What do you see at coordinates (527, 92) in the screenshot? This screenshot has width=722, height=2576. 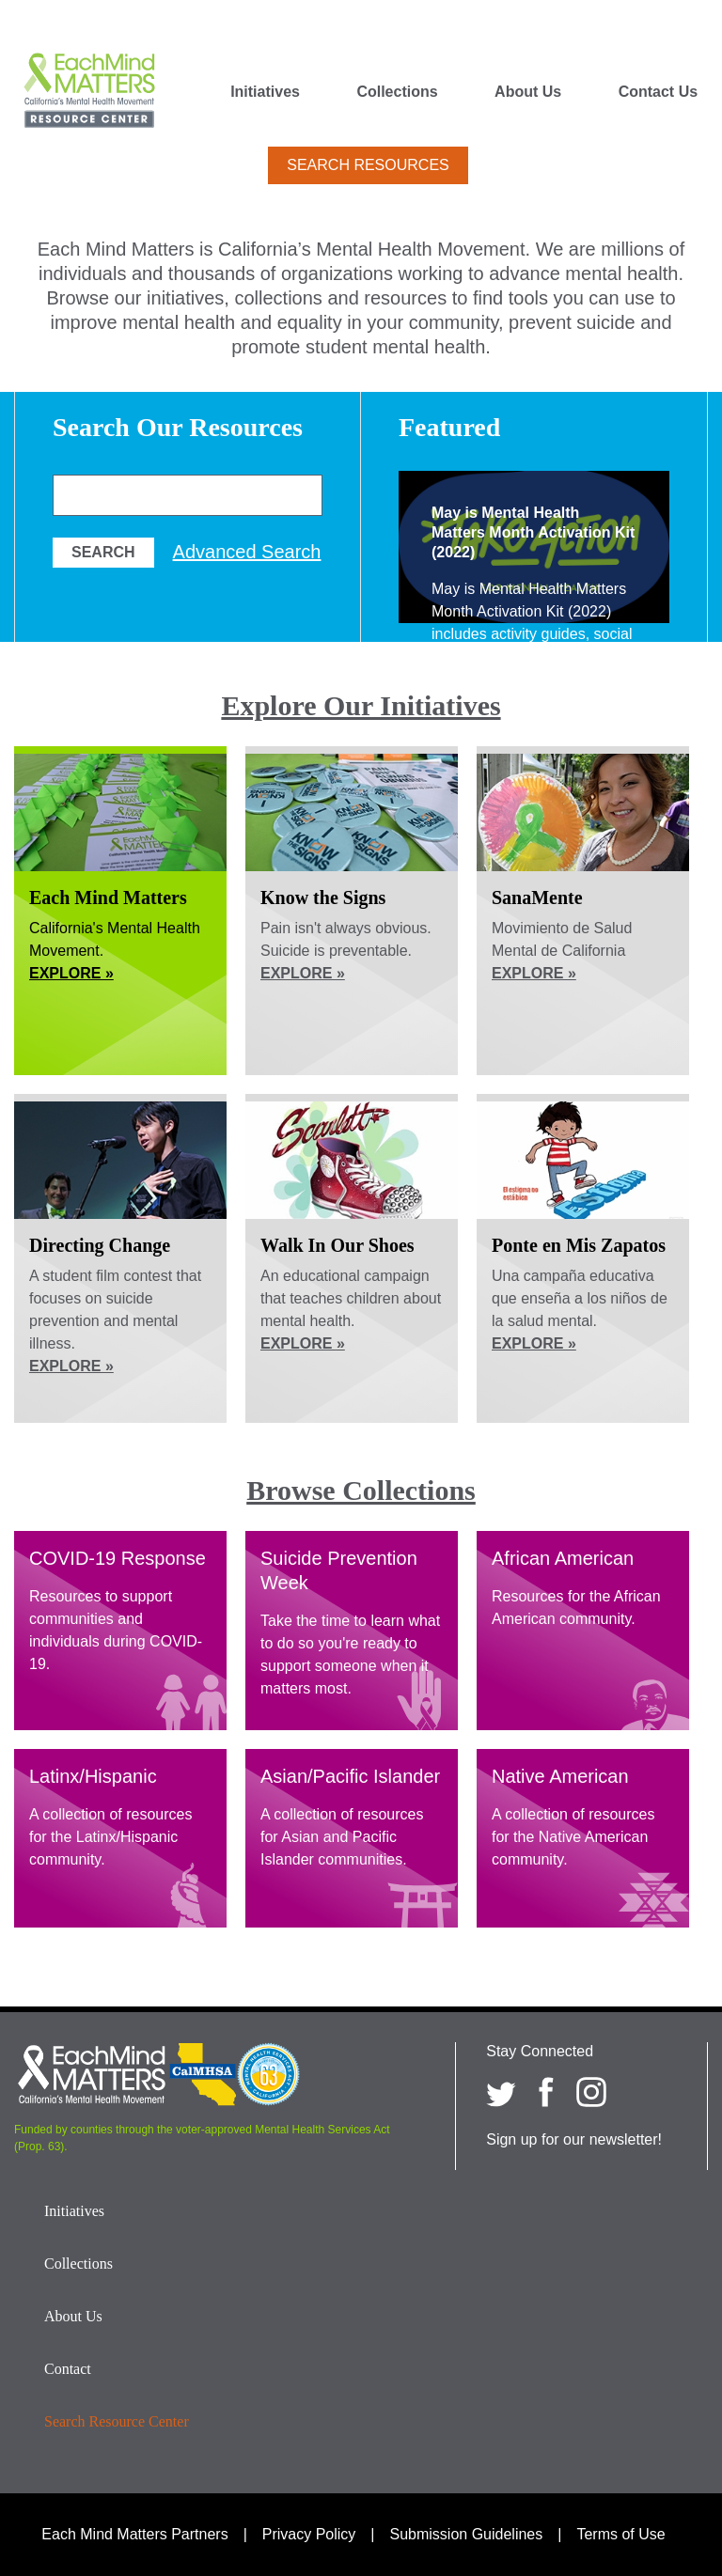 I see `About Us` at bounding box center [527, 92].